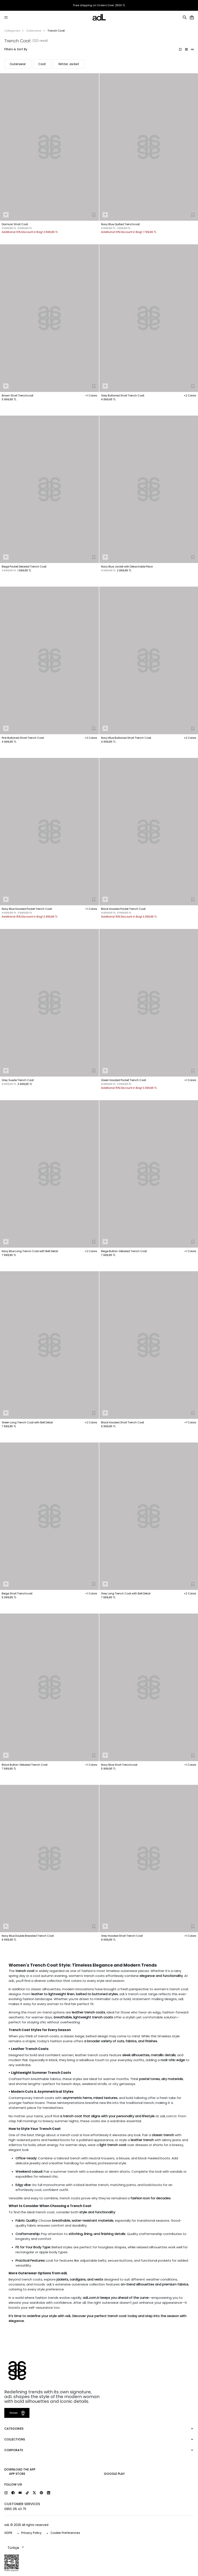  What do you see at coordinates (13, 2484) in the screenshot?
I see `FOLLOW US!` at bounding box center [13, 2484].